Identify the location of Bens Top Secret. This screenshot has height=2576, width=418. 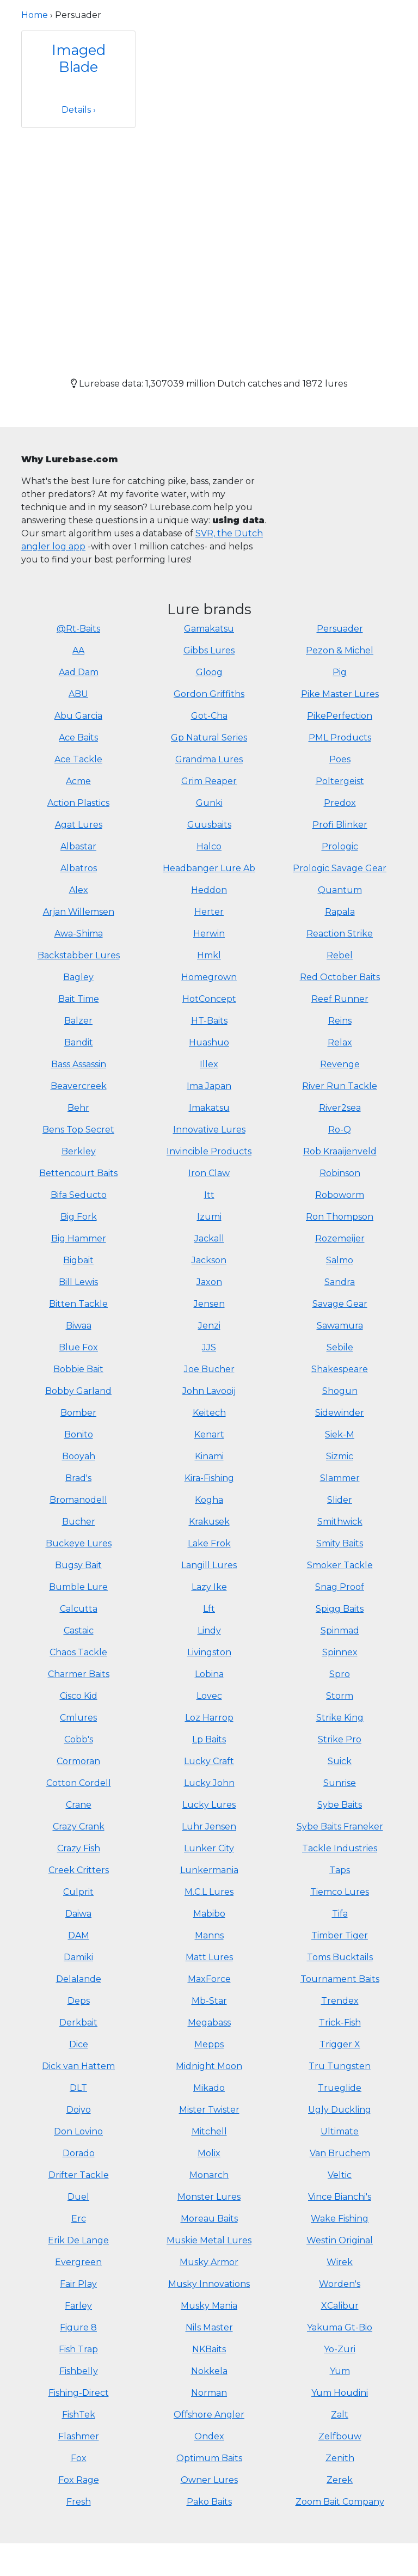
(78, 1129).